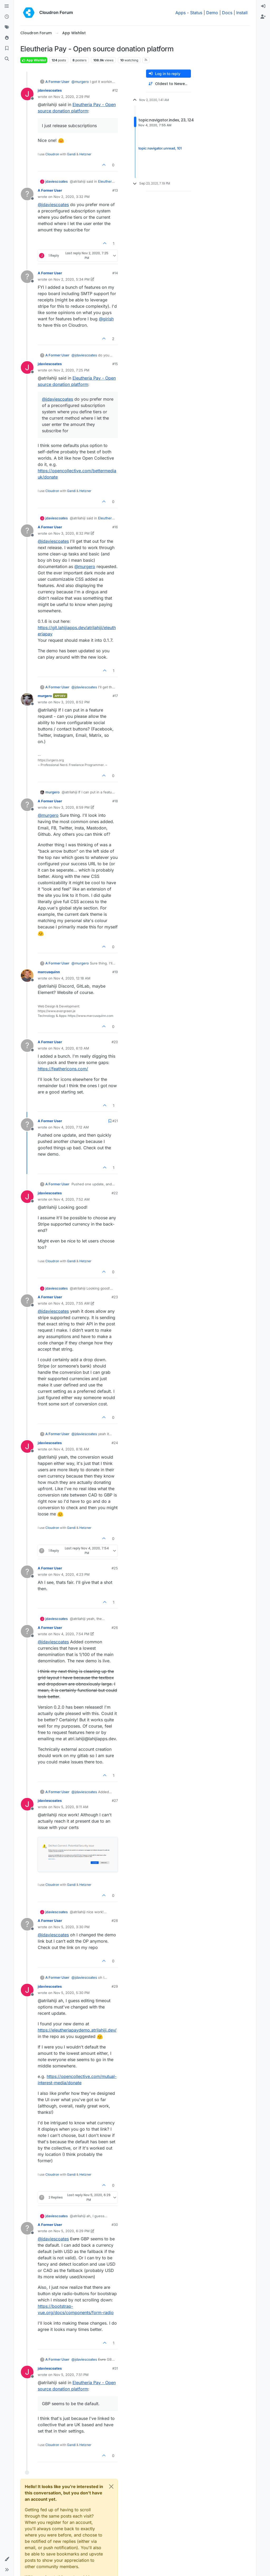  Describe the element at coordinates (180, 12) in the screenshot. I see `Apps` at that location.